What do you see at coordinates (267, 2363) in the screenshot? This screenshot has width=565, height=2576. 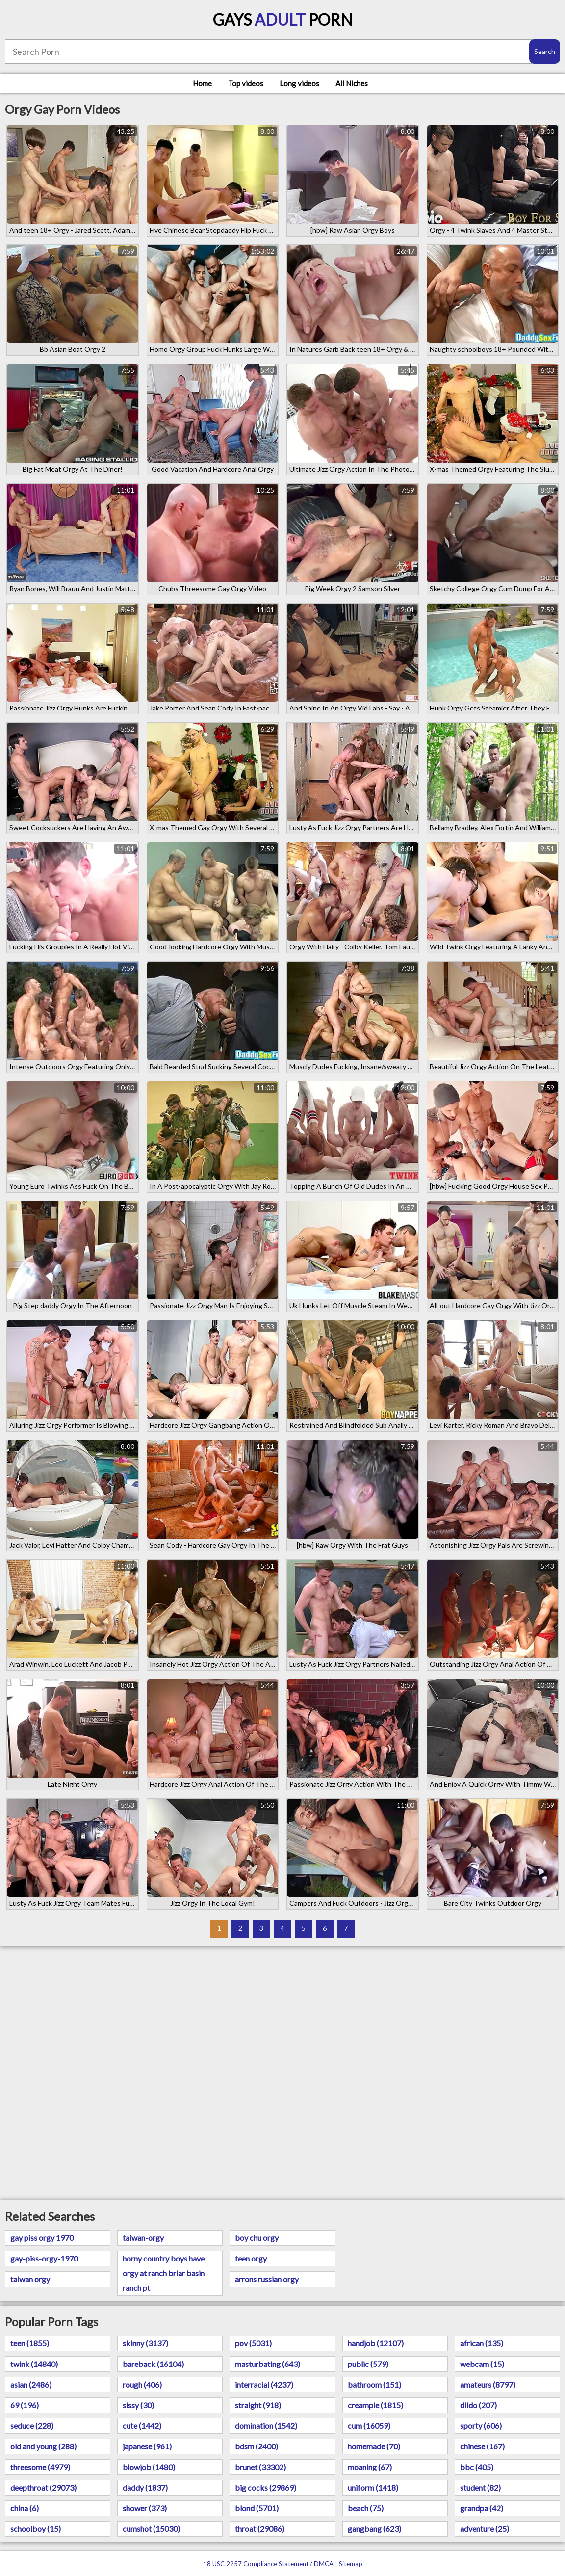 I see `masturbating (643)` at bounding box center [267, 2363].